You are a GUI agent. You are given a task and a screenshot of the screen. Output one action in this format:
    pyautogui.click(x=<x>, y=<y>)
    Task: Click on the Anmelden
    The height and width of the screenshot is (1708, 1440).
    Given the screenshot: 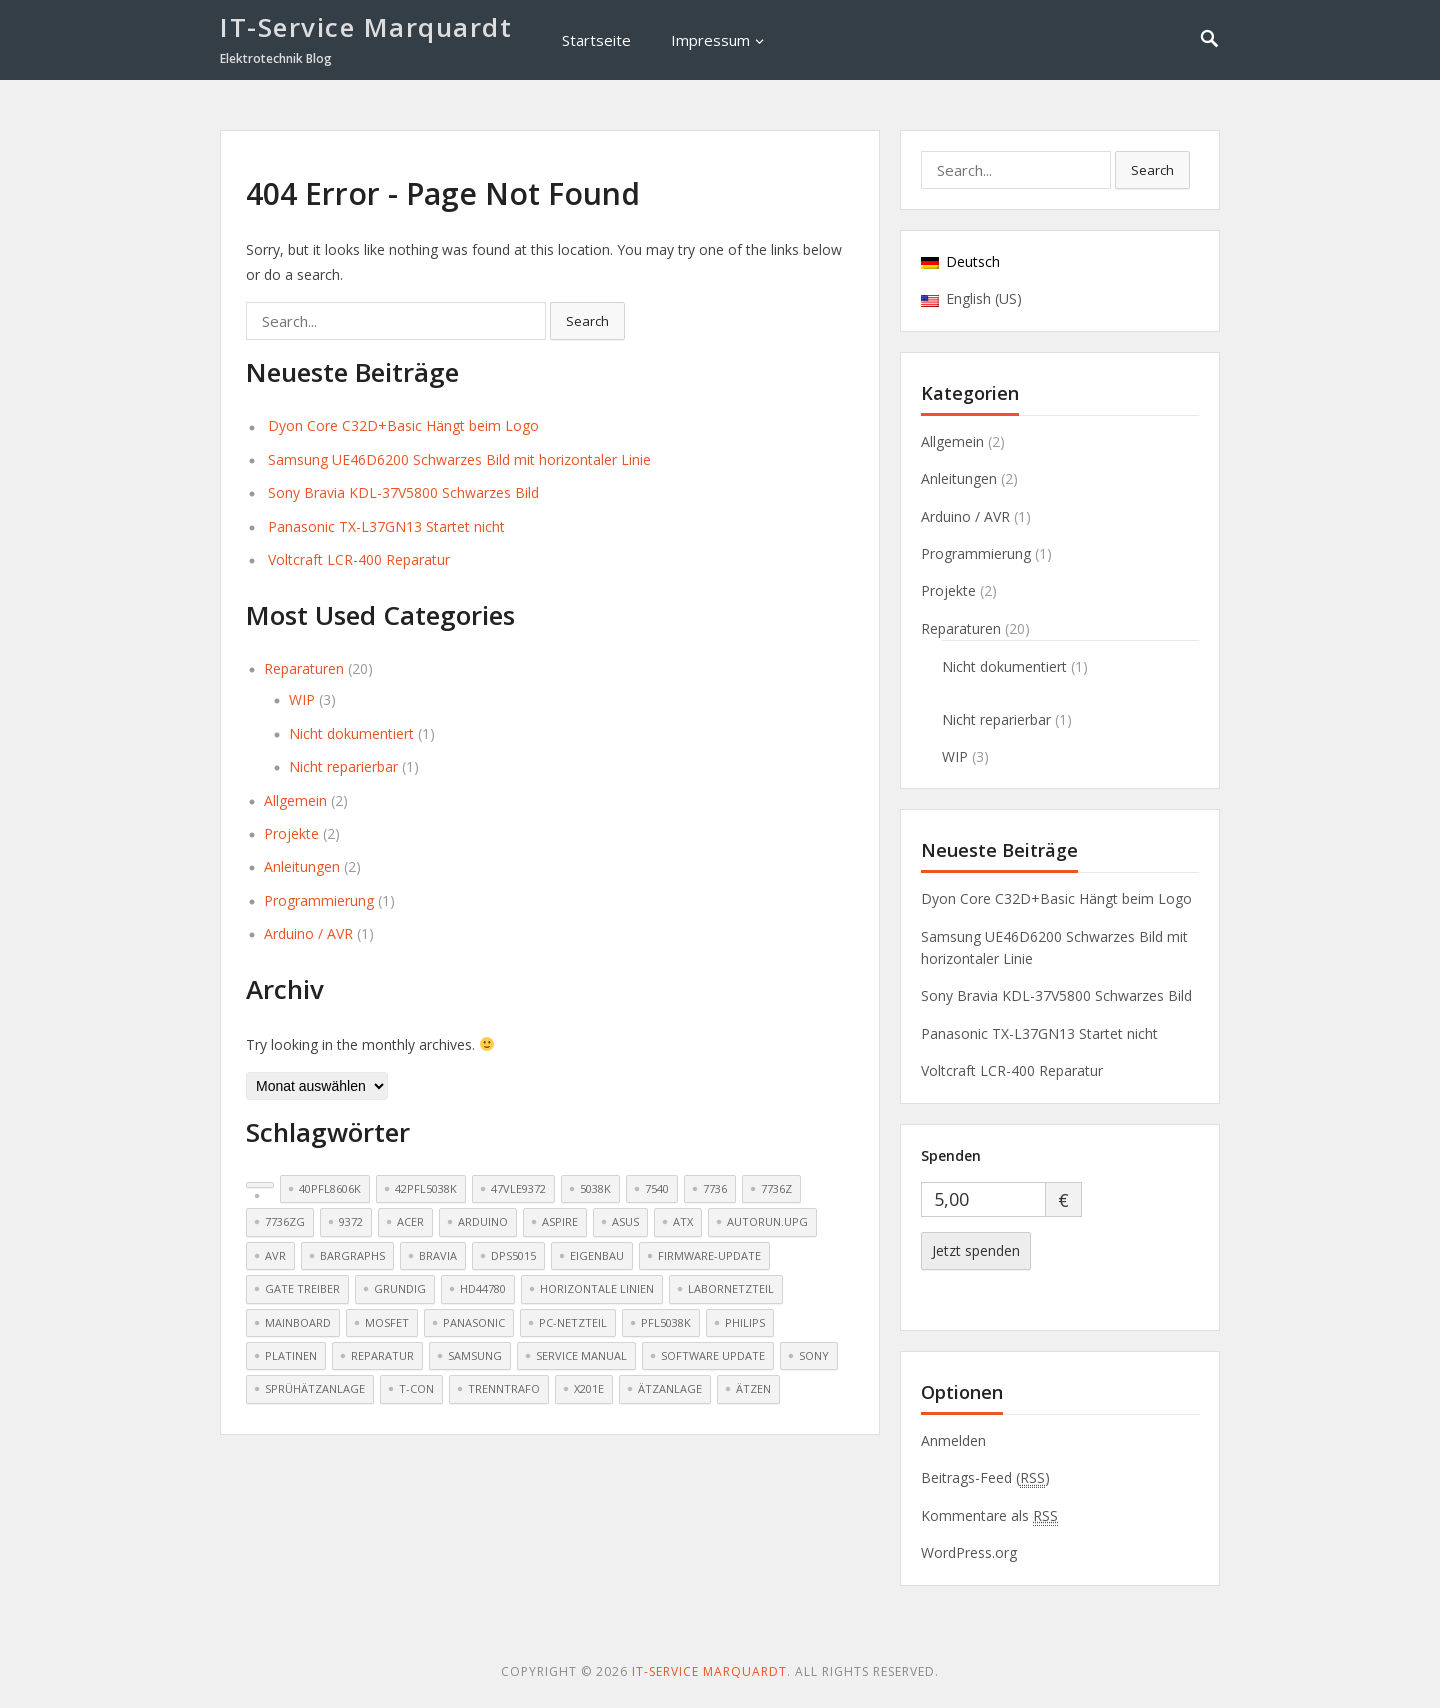 What is the action you would take?
    pyautogui.click(x=953, y=1440)
    